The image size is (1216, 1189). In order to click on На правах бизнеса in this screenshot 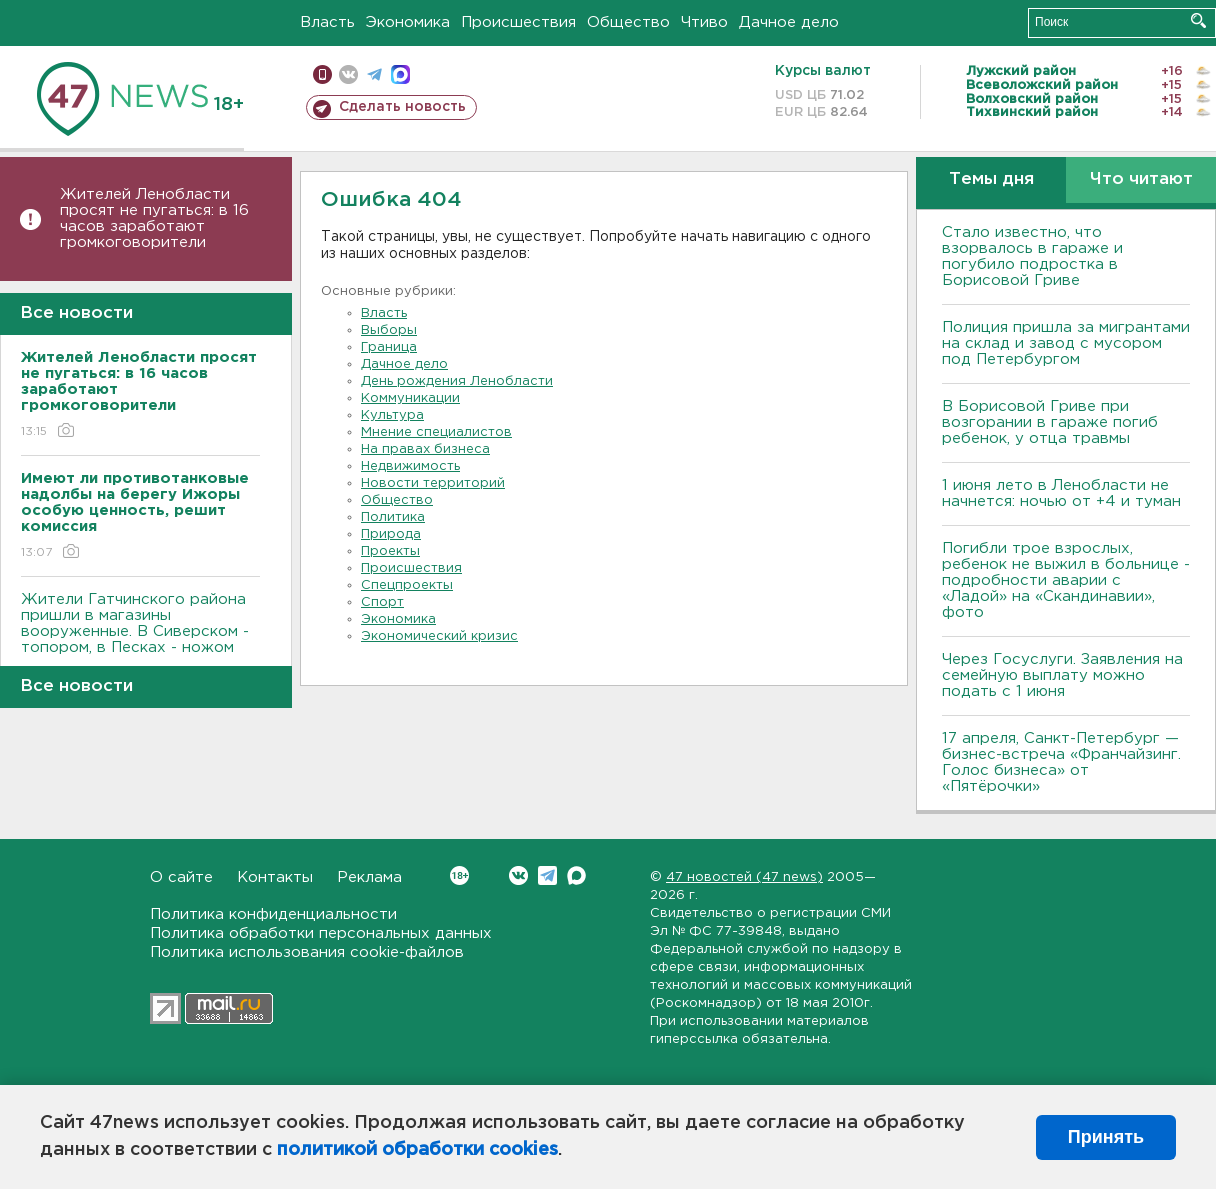, I will do `click(425, 449)`.